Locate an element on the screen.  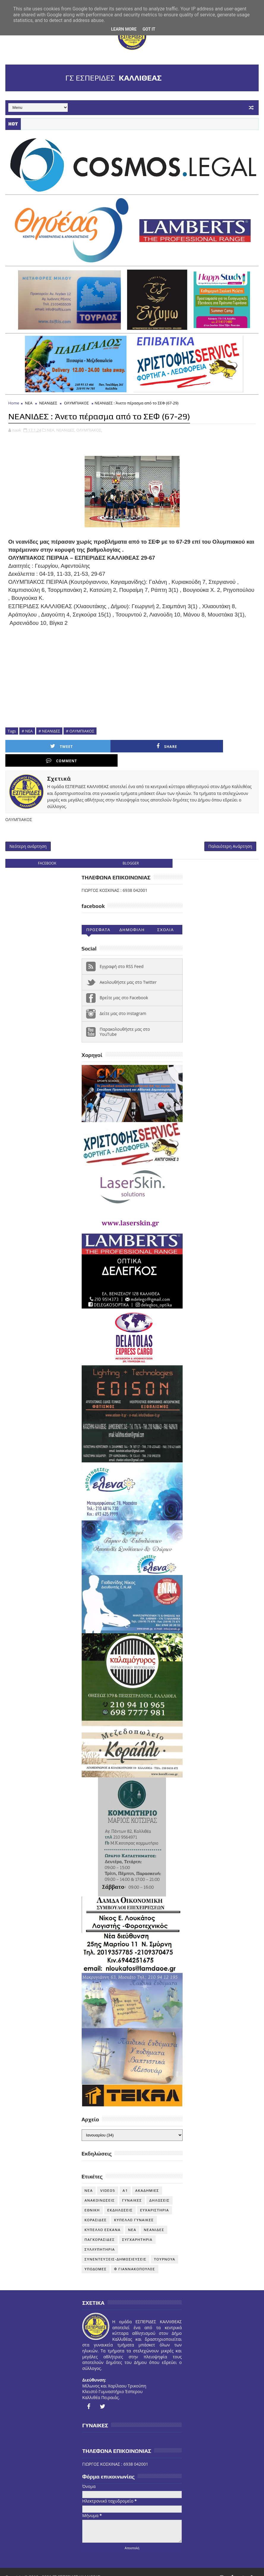
ΚΥΠΕΛΛΟ ΕΣΚΑΝΑ is located at coordinates (103, 2219).